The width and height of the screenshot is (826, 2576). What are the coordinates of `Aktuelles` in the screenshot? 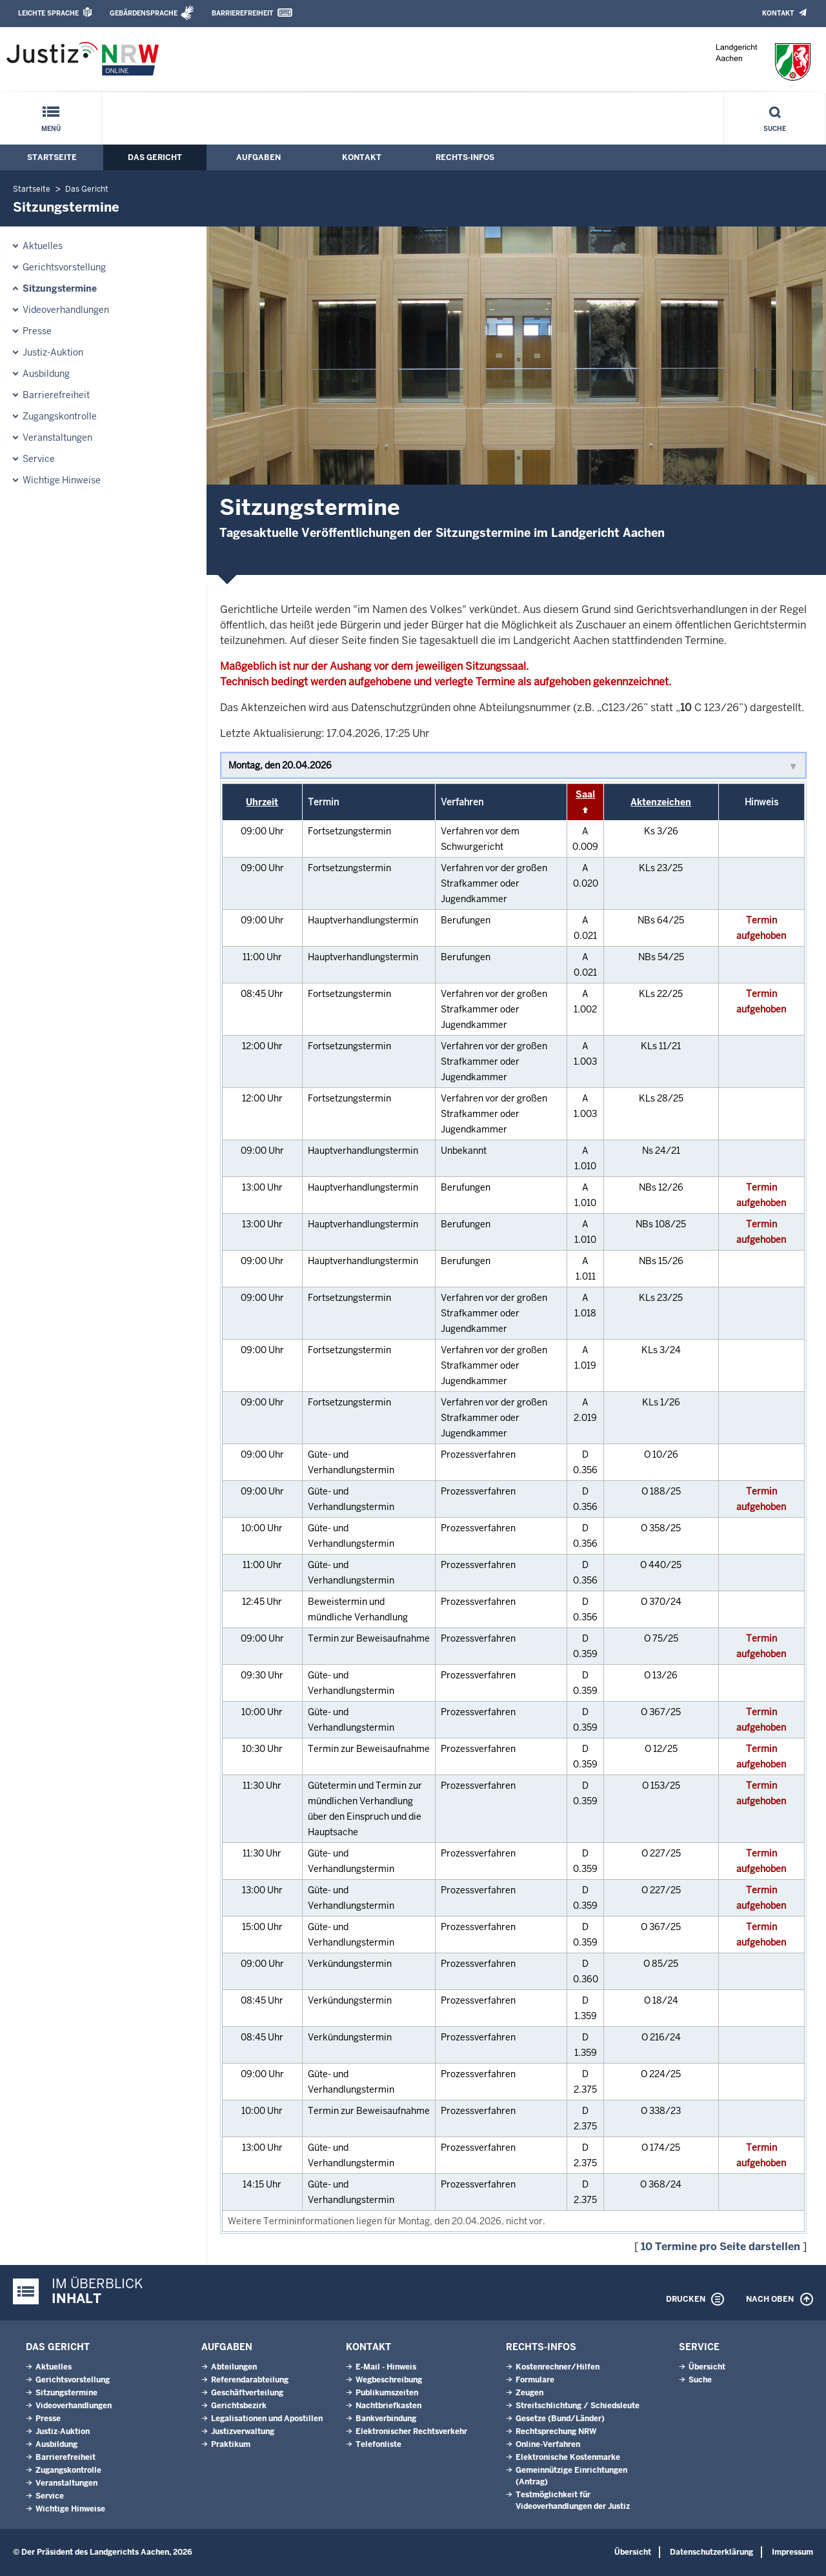 It's located at (43, 246).